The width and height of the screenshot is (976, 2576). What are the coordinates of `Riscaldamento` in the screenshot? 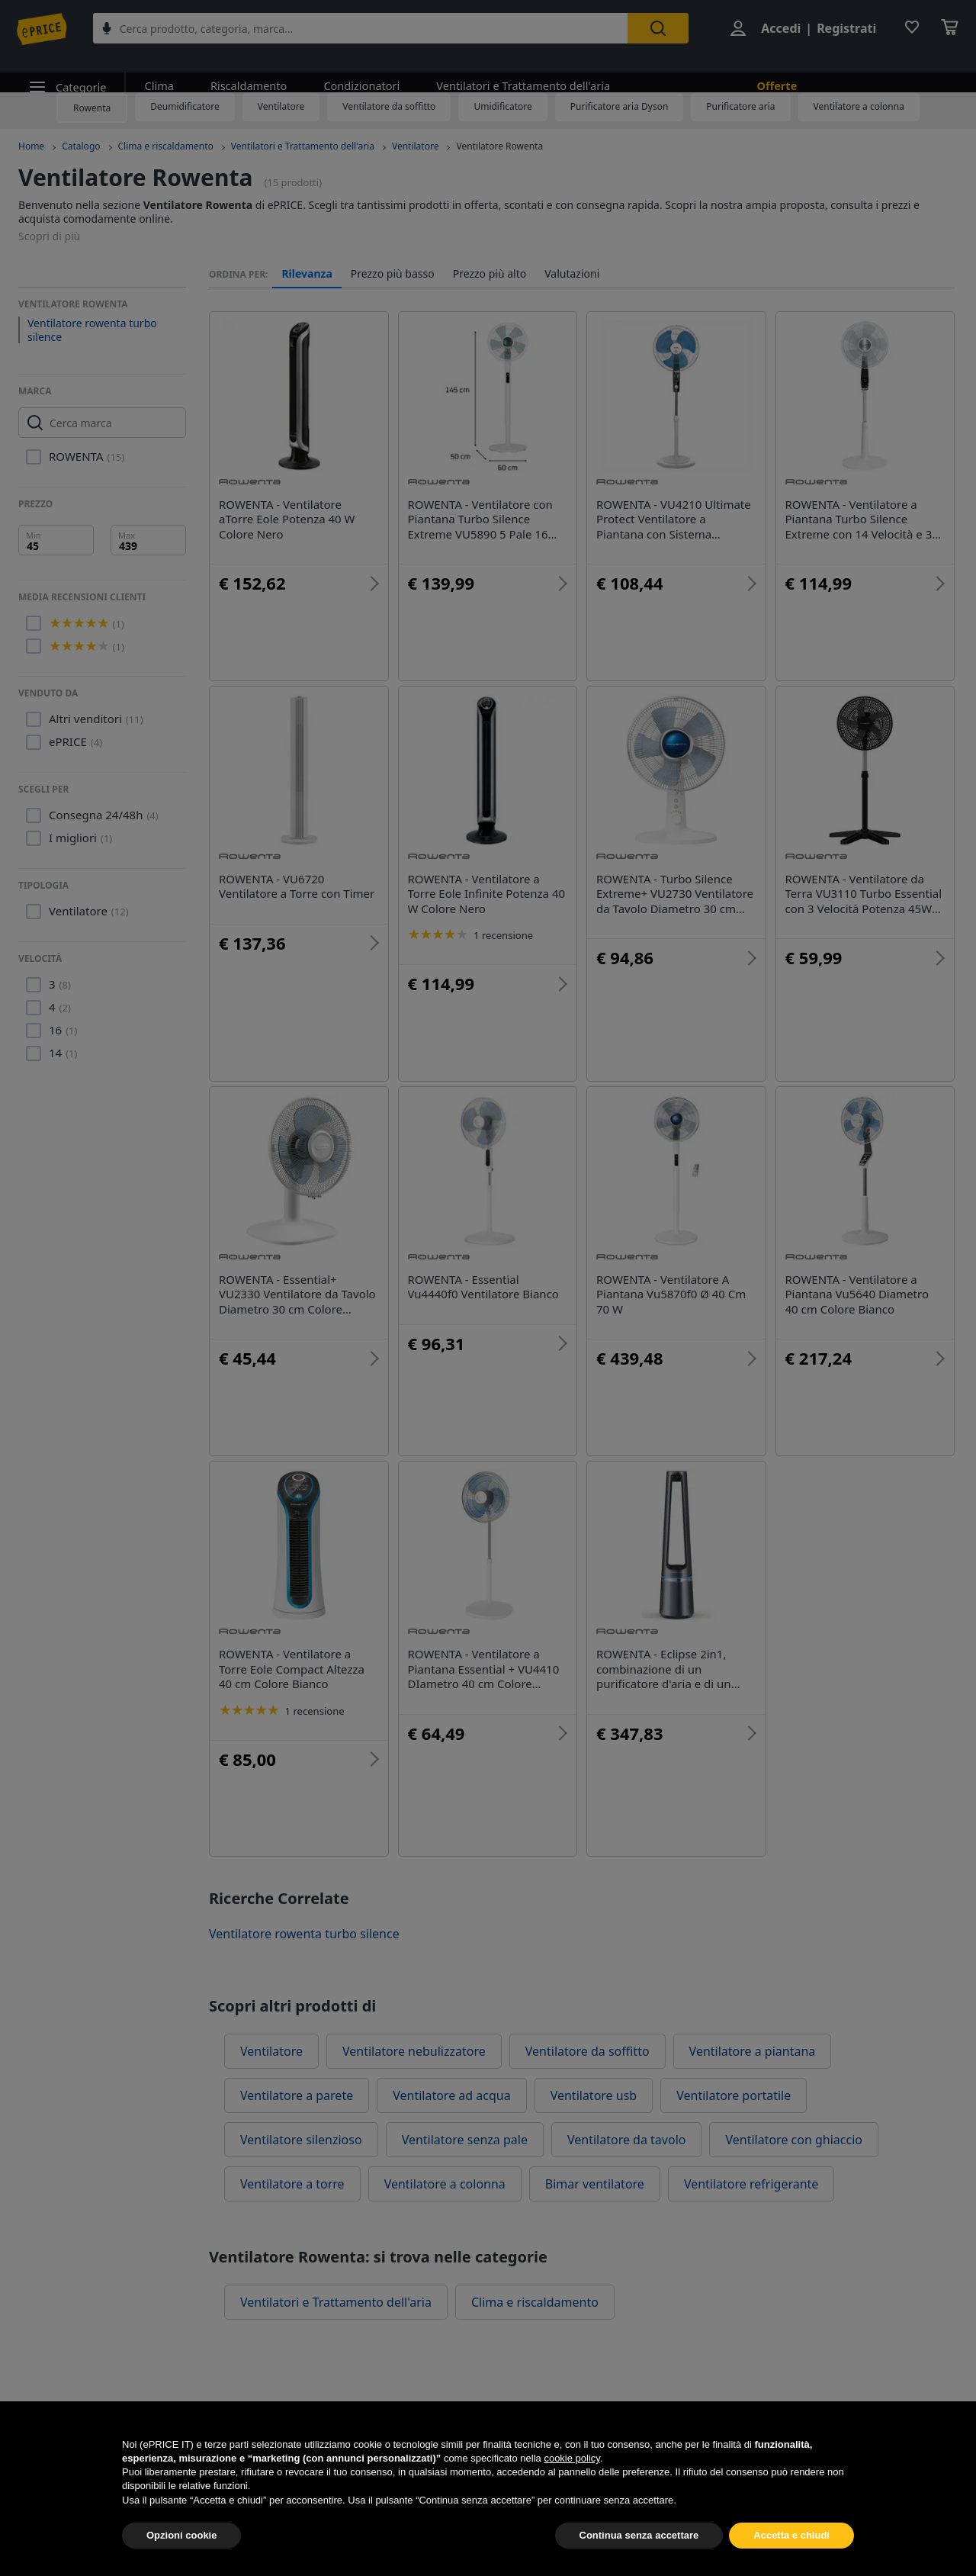 It's located at (244, 70).